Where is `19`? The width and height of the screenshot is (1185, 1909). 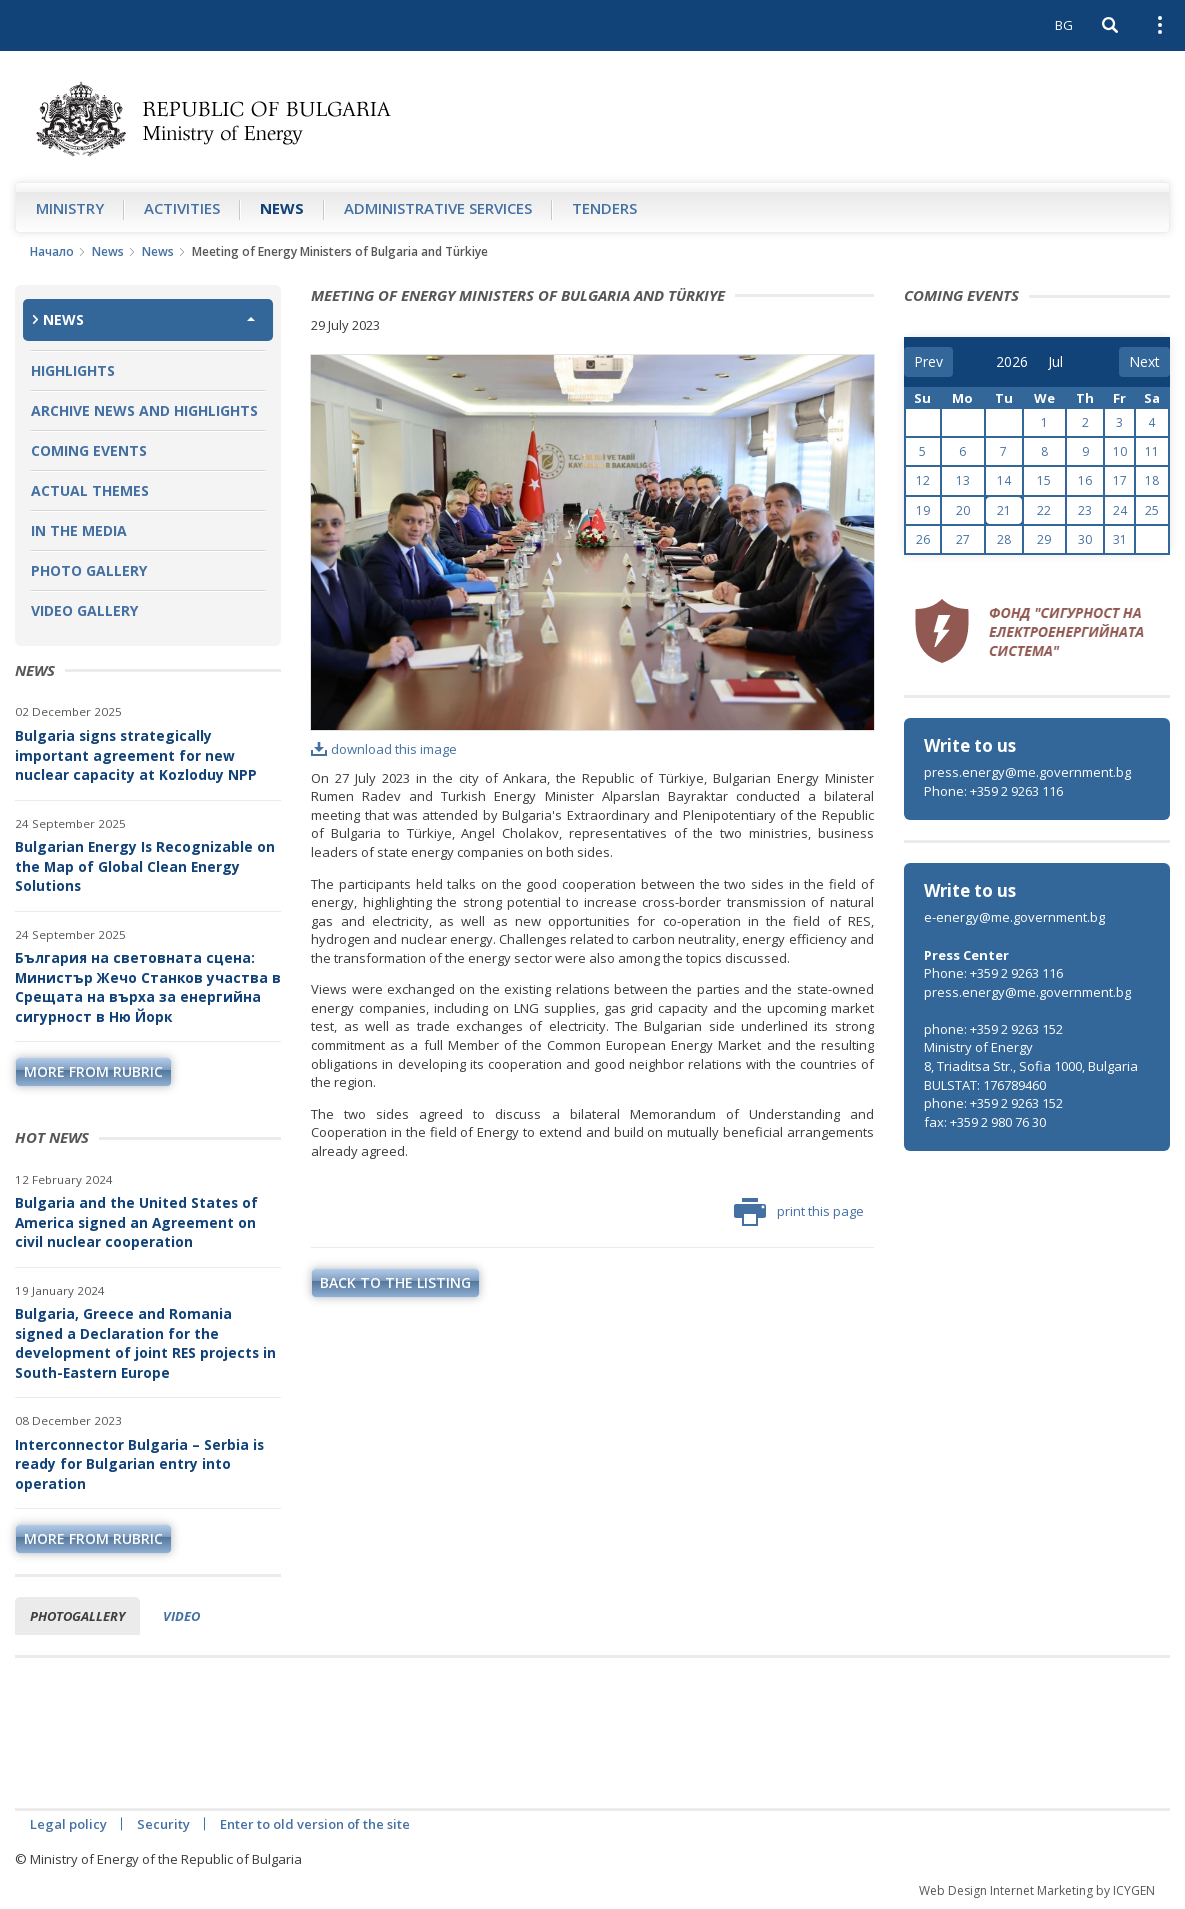 19 is located at coordinates (923, 510).